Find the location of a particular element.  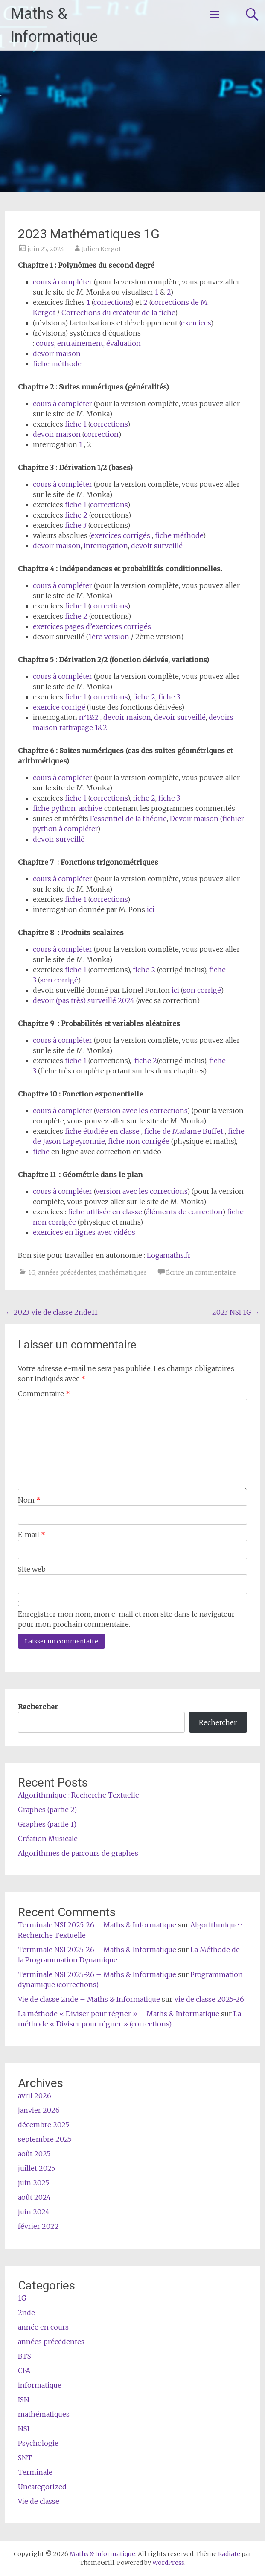

juin 2024 is located at coordinates (34, 2212).